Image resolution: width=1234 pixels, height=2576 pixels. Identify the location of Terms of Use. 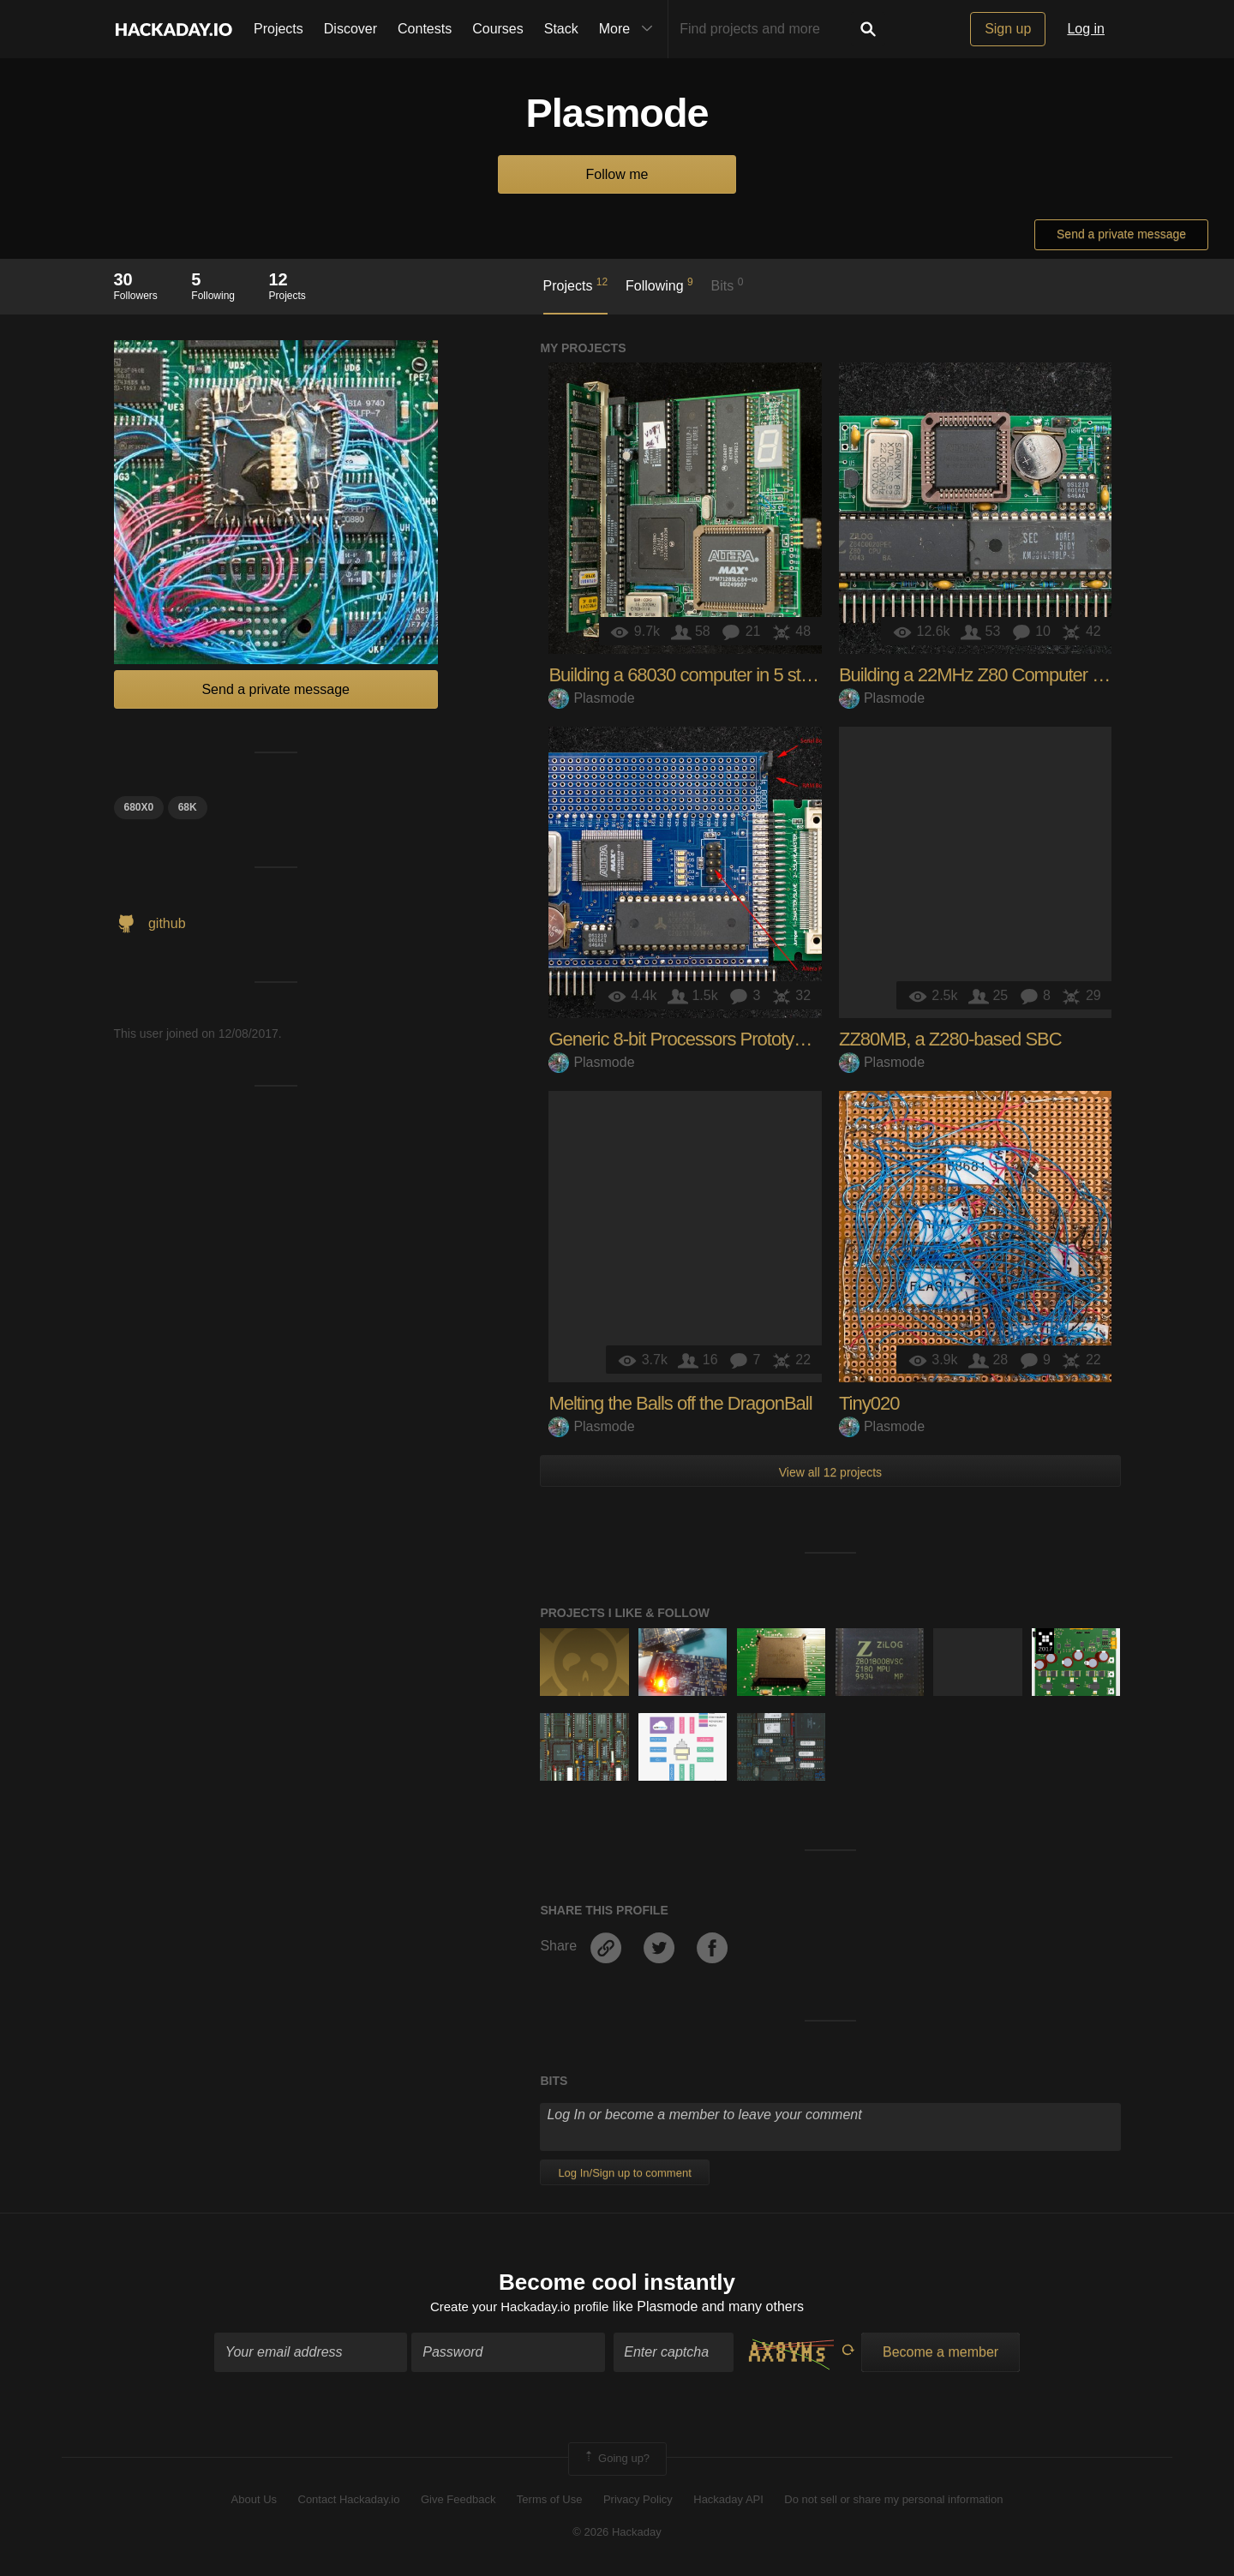
(550, 2501).